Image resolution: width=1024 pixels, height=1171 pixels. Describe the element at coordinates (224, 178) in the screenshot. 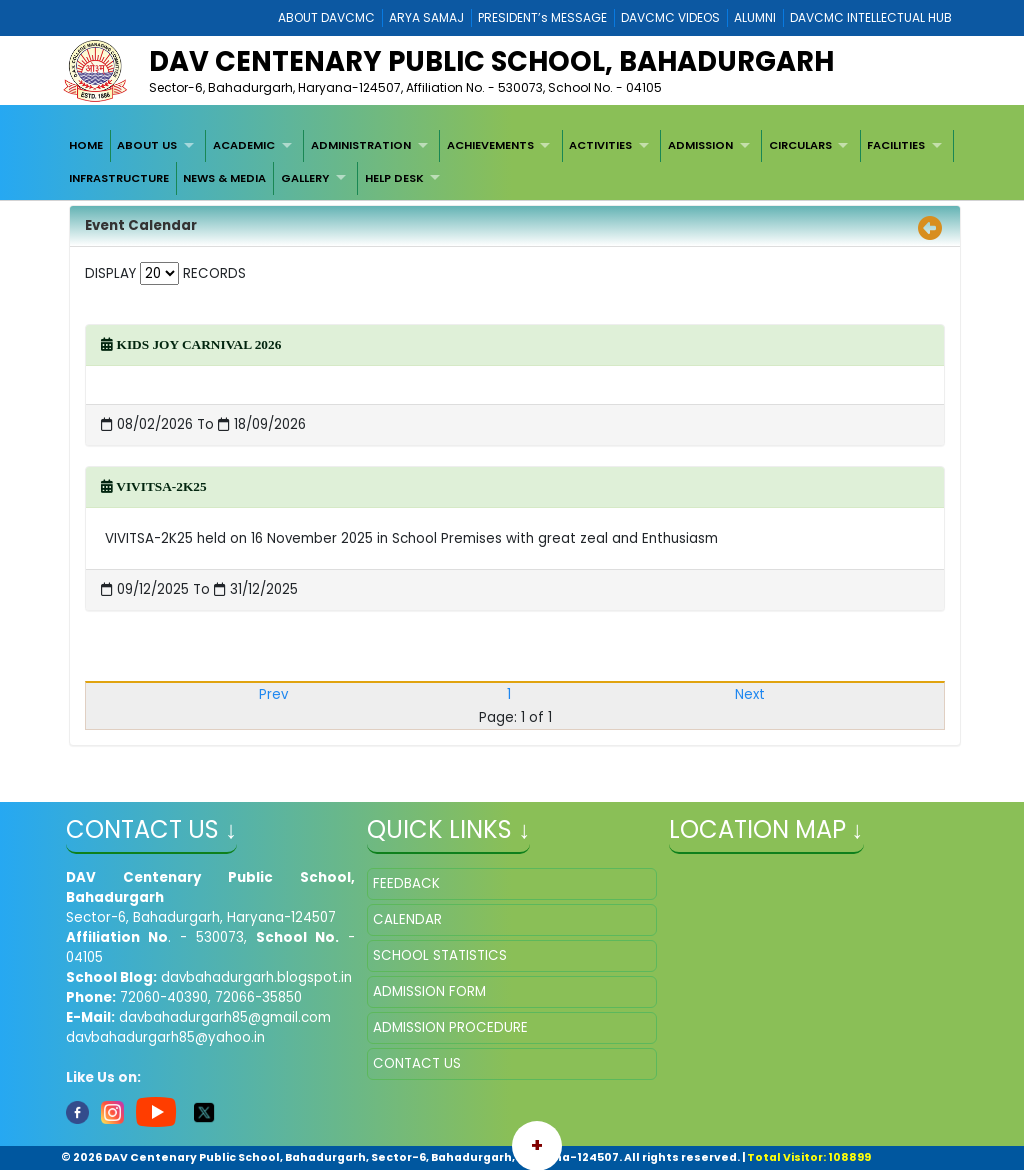

I see `NEWS & MEDIA` at that location.